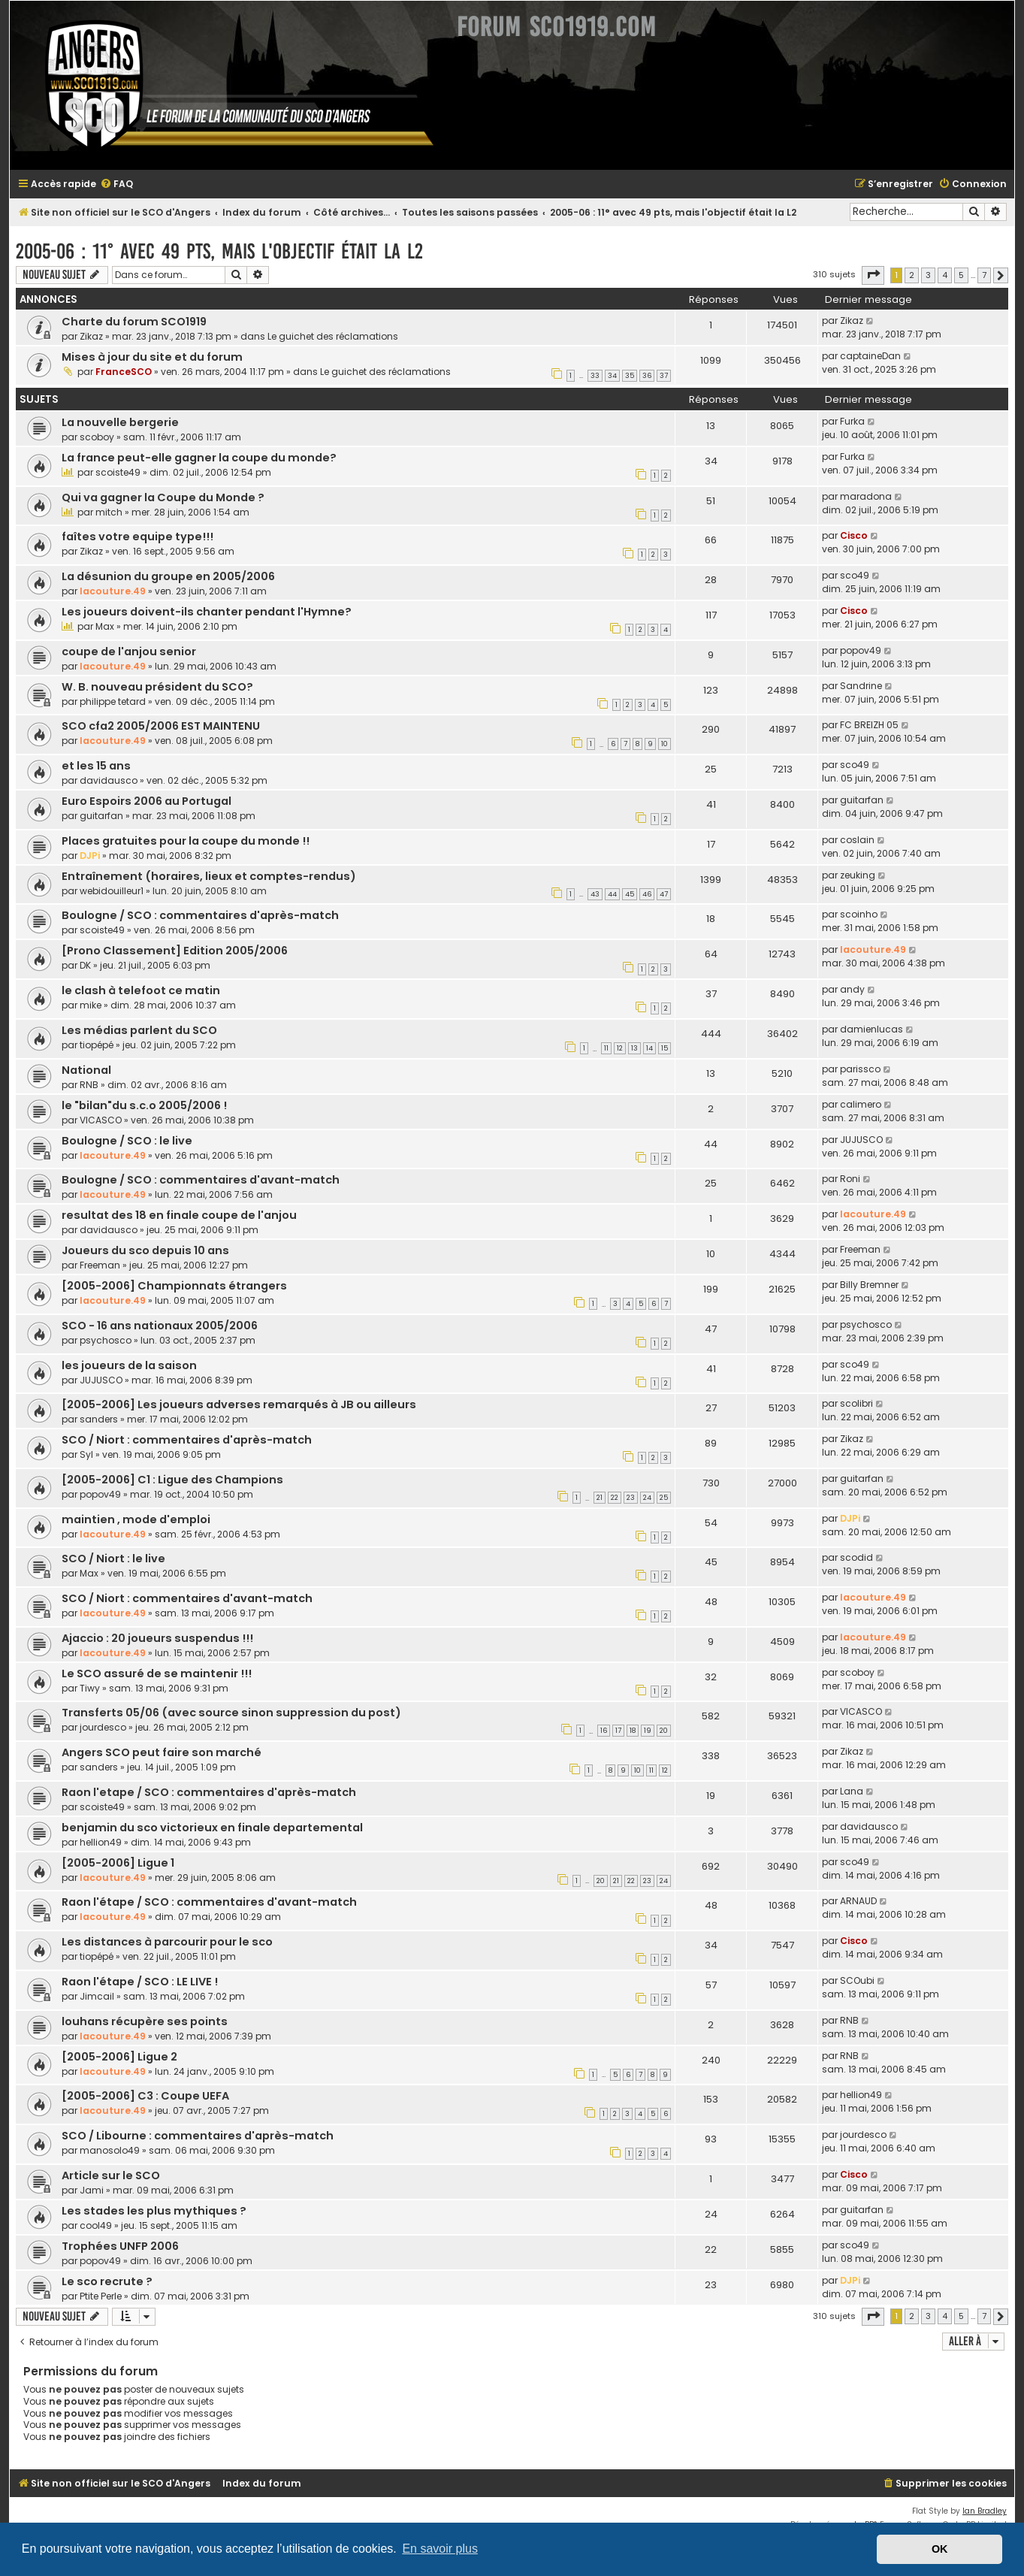  I want to click on 2005-06 : 11° avec 49 pts, mais l'objectif était la L2, so click(219, 251).